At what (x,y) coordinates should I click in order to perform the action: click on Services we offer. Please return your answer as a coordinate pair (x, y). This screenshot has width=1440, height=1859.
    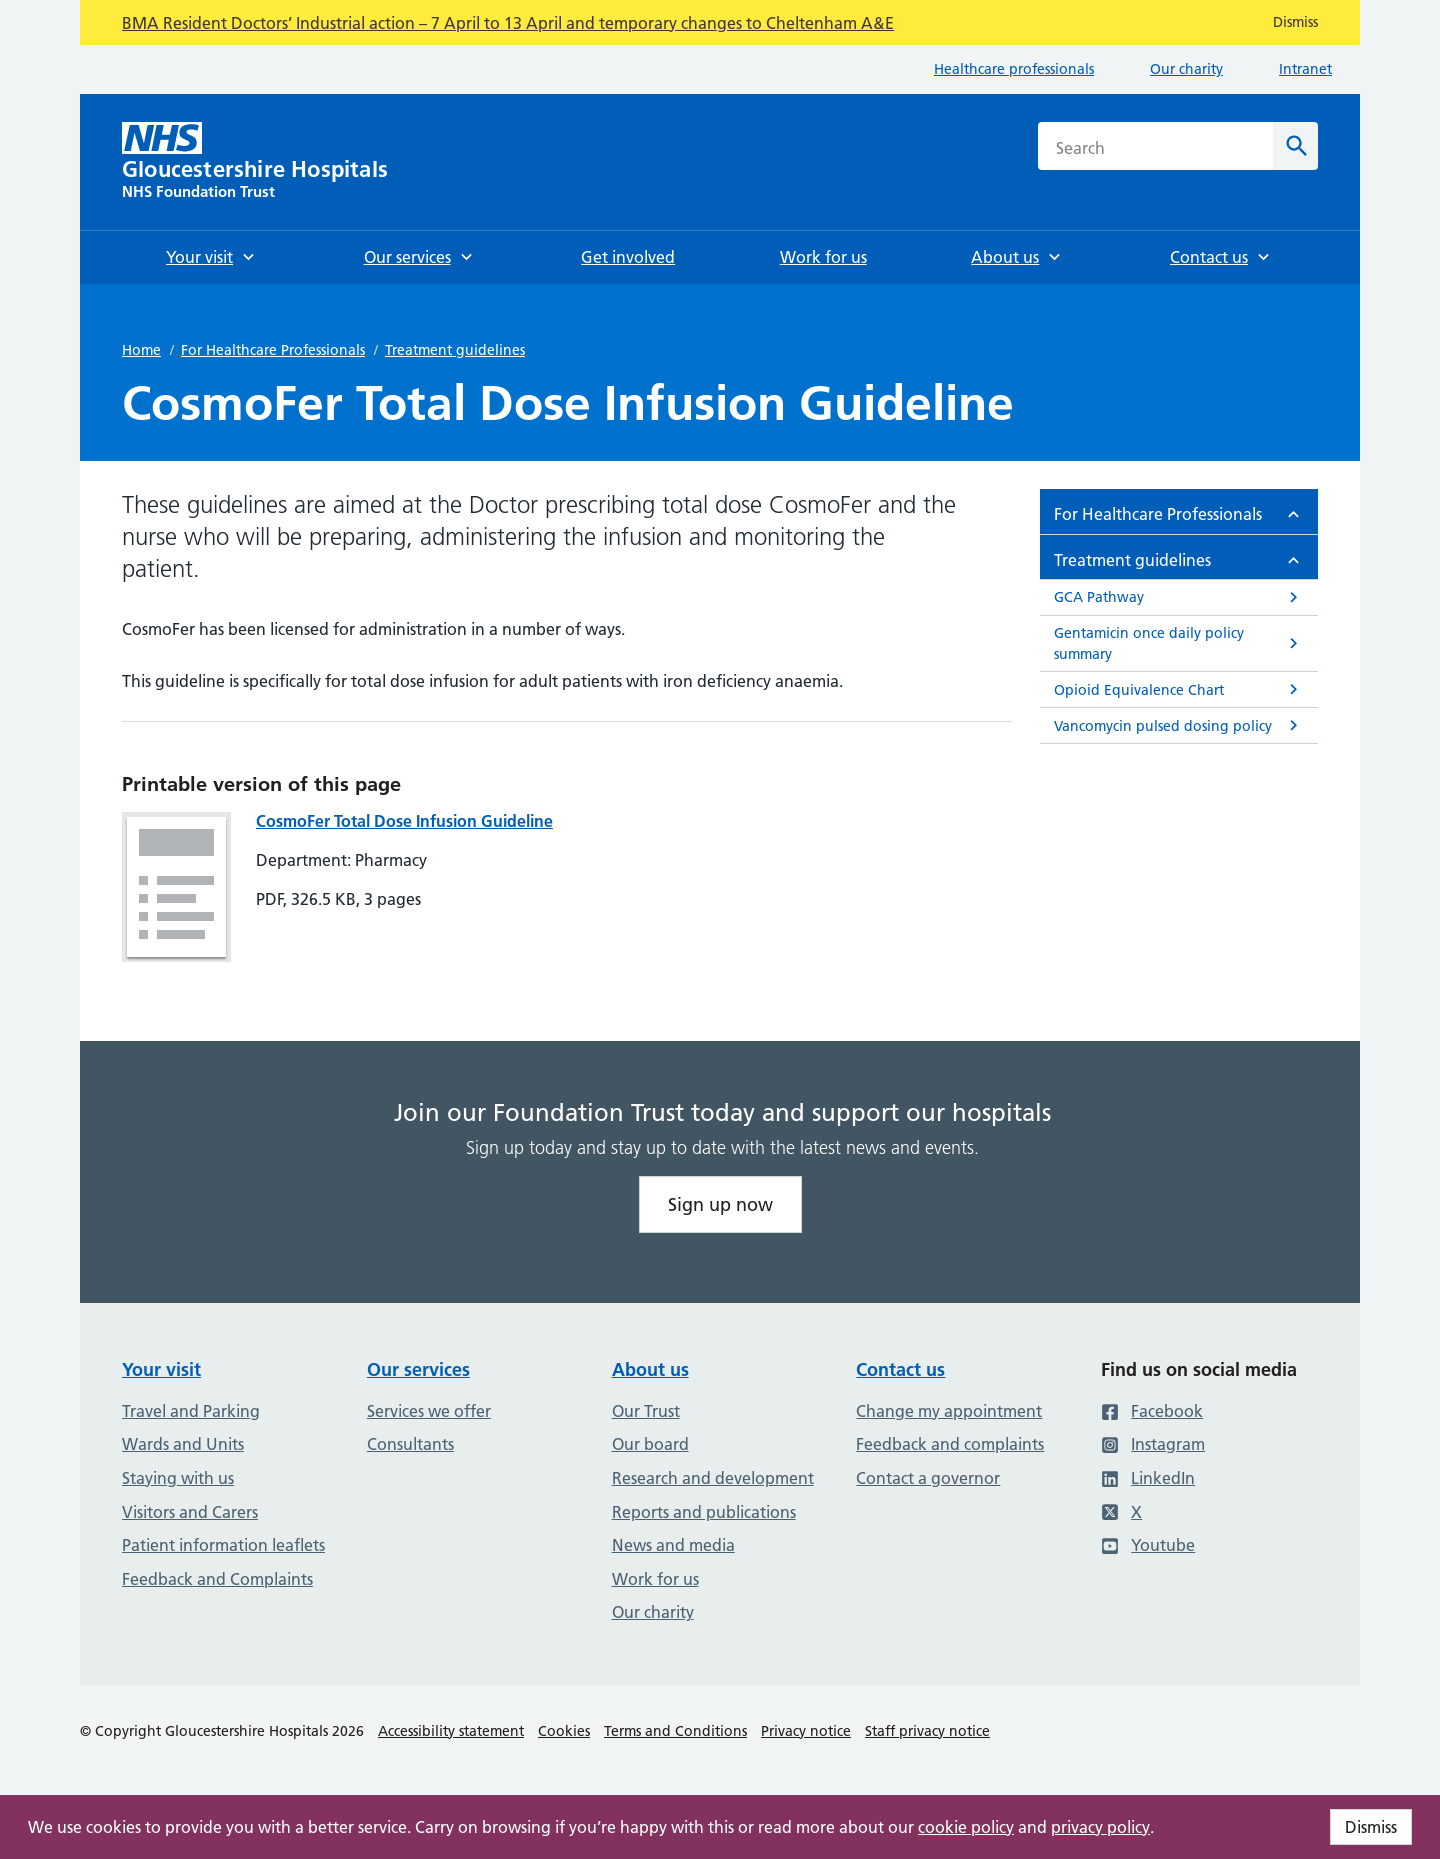
    Looking at the image, I should click on (429, 1411).